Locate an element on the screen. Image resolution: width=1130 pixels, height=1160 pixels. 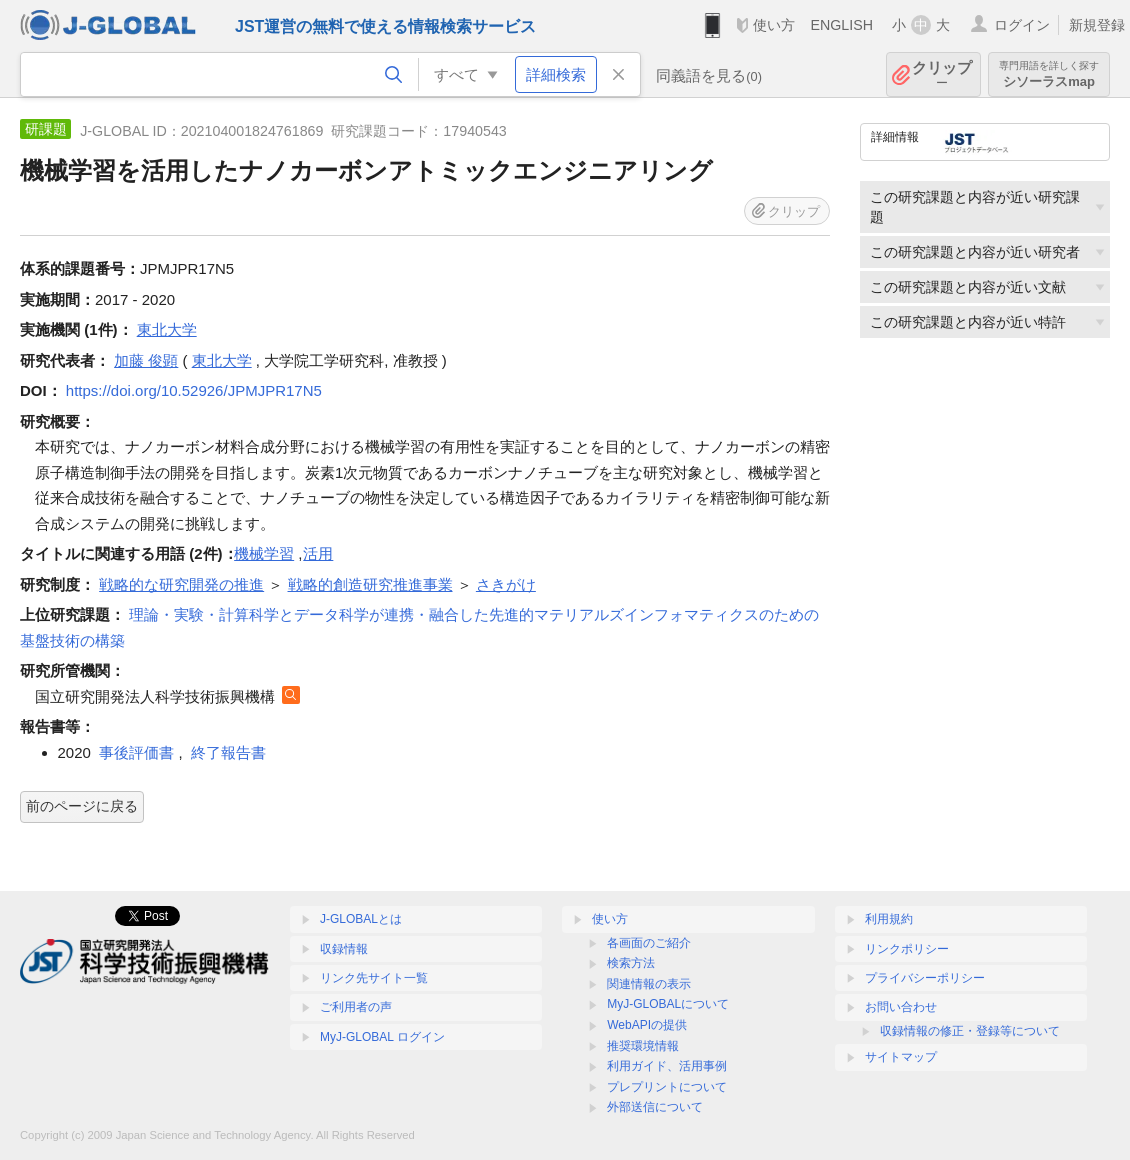
J-GLOBALとは is located at coordinates (361, 919).